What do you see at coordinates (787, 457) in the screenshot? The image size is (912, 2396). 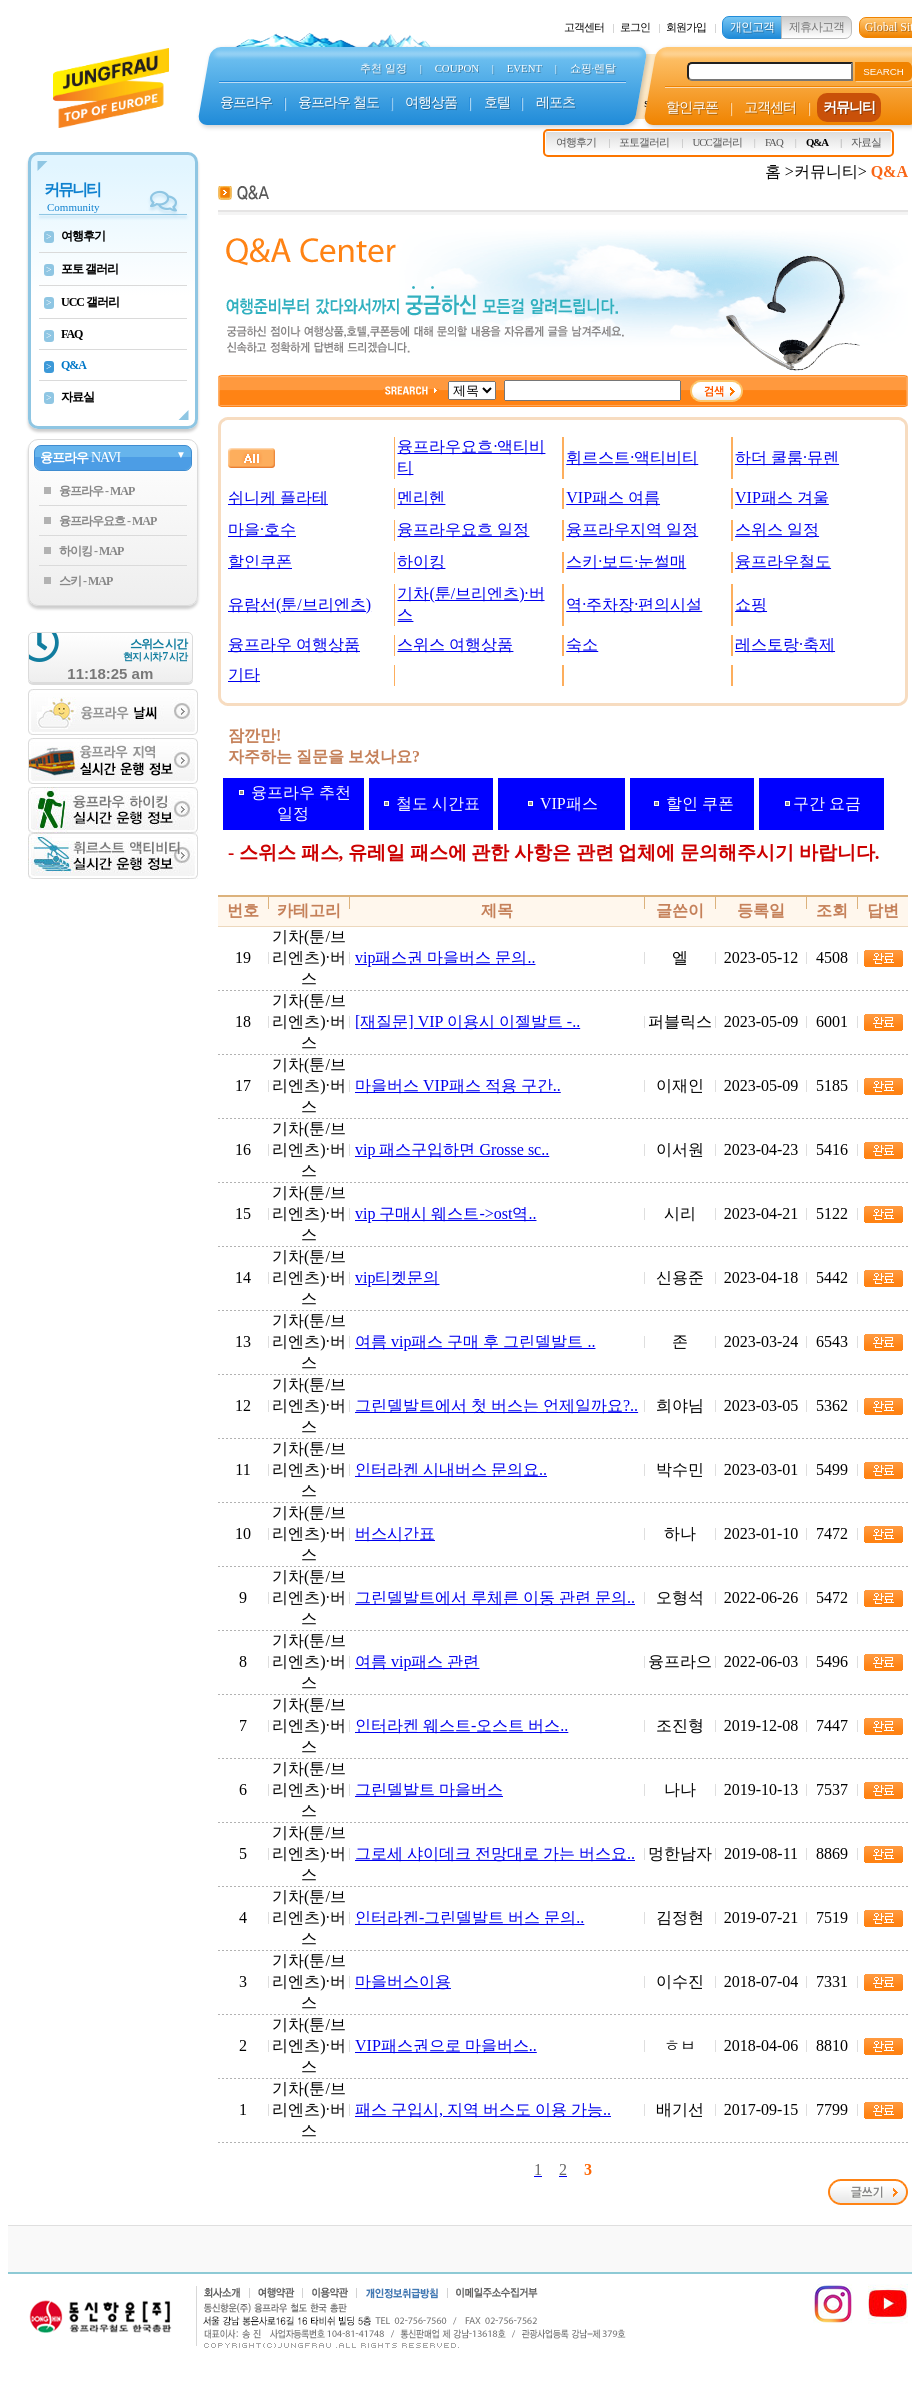 I see `하더 쿨룸·뮤렌` at bounding box center [787, 457].